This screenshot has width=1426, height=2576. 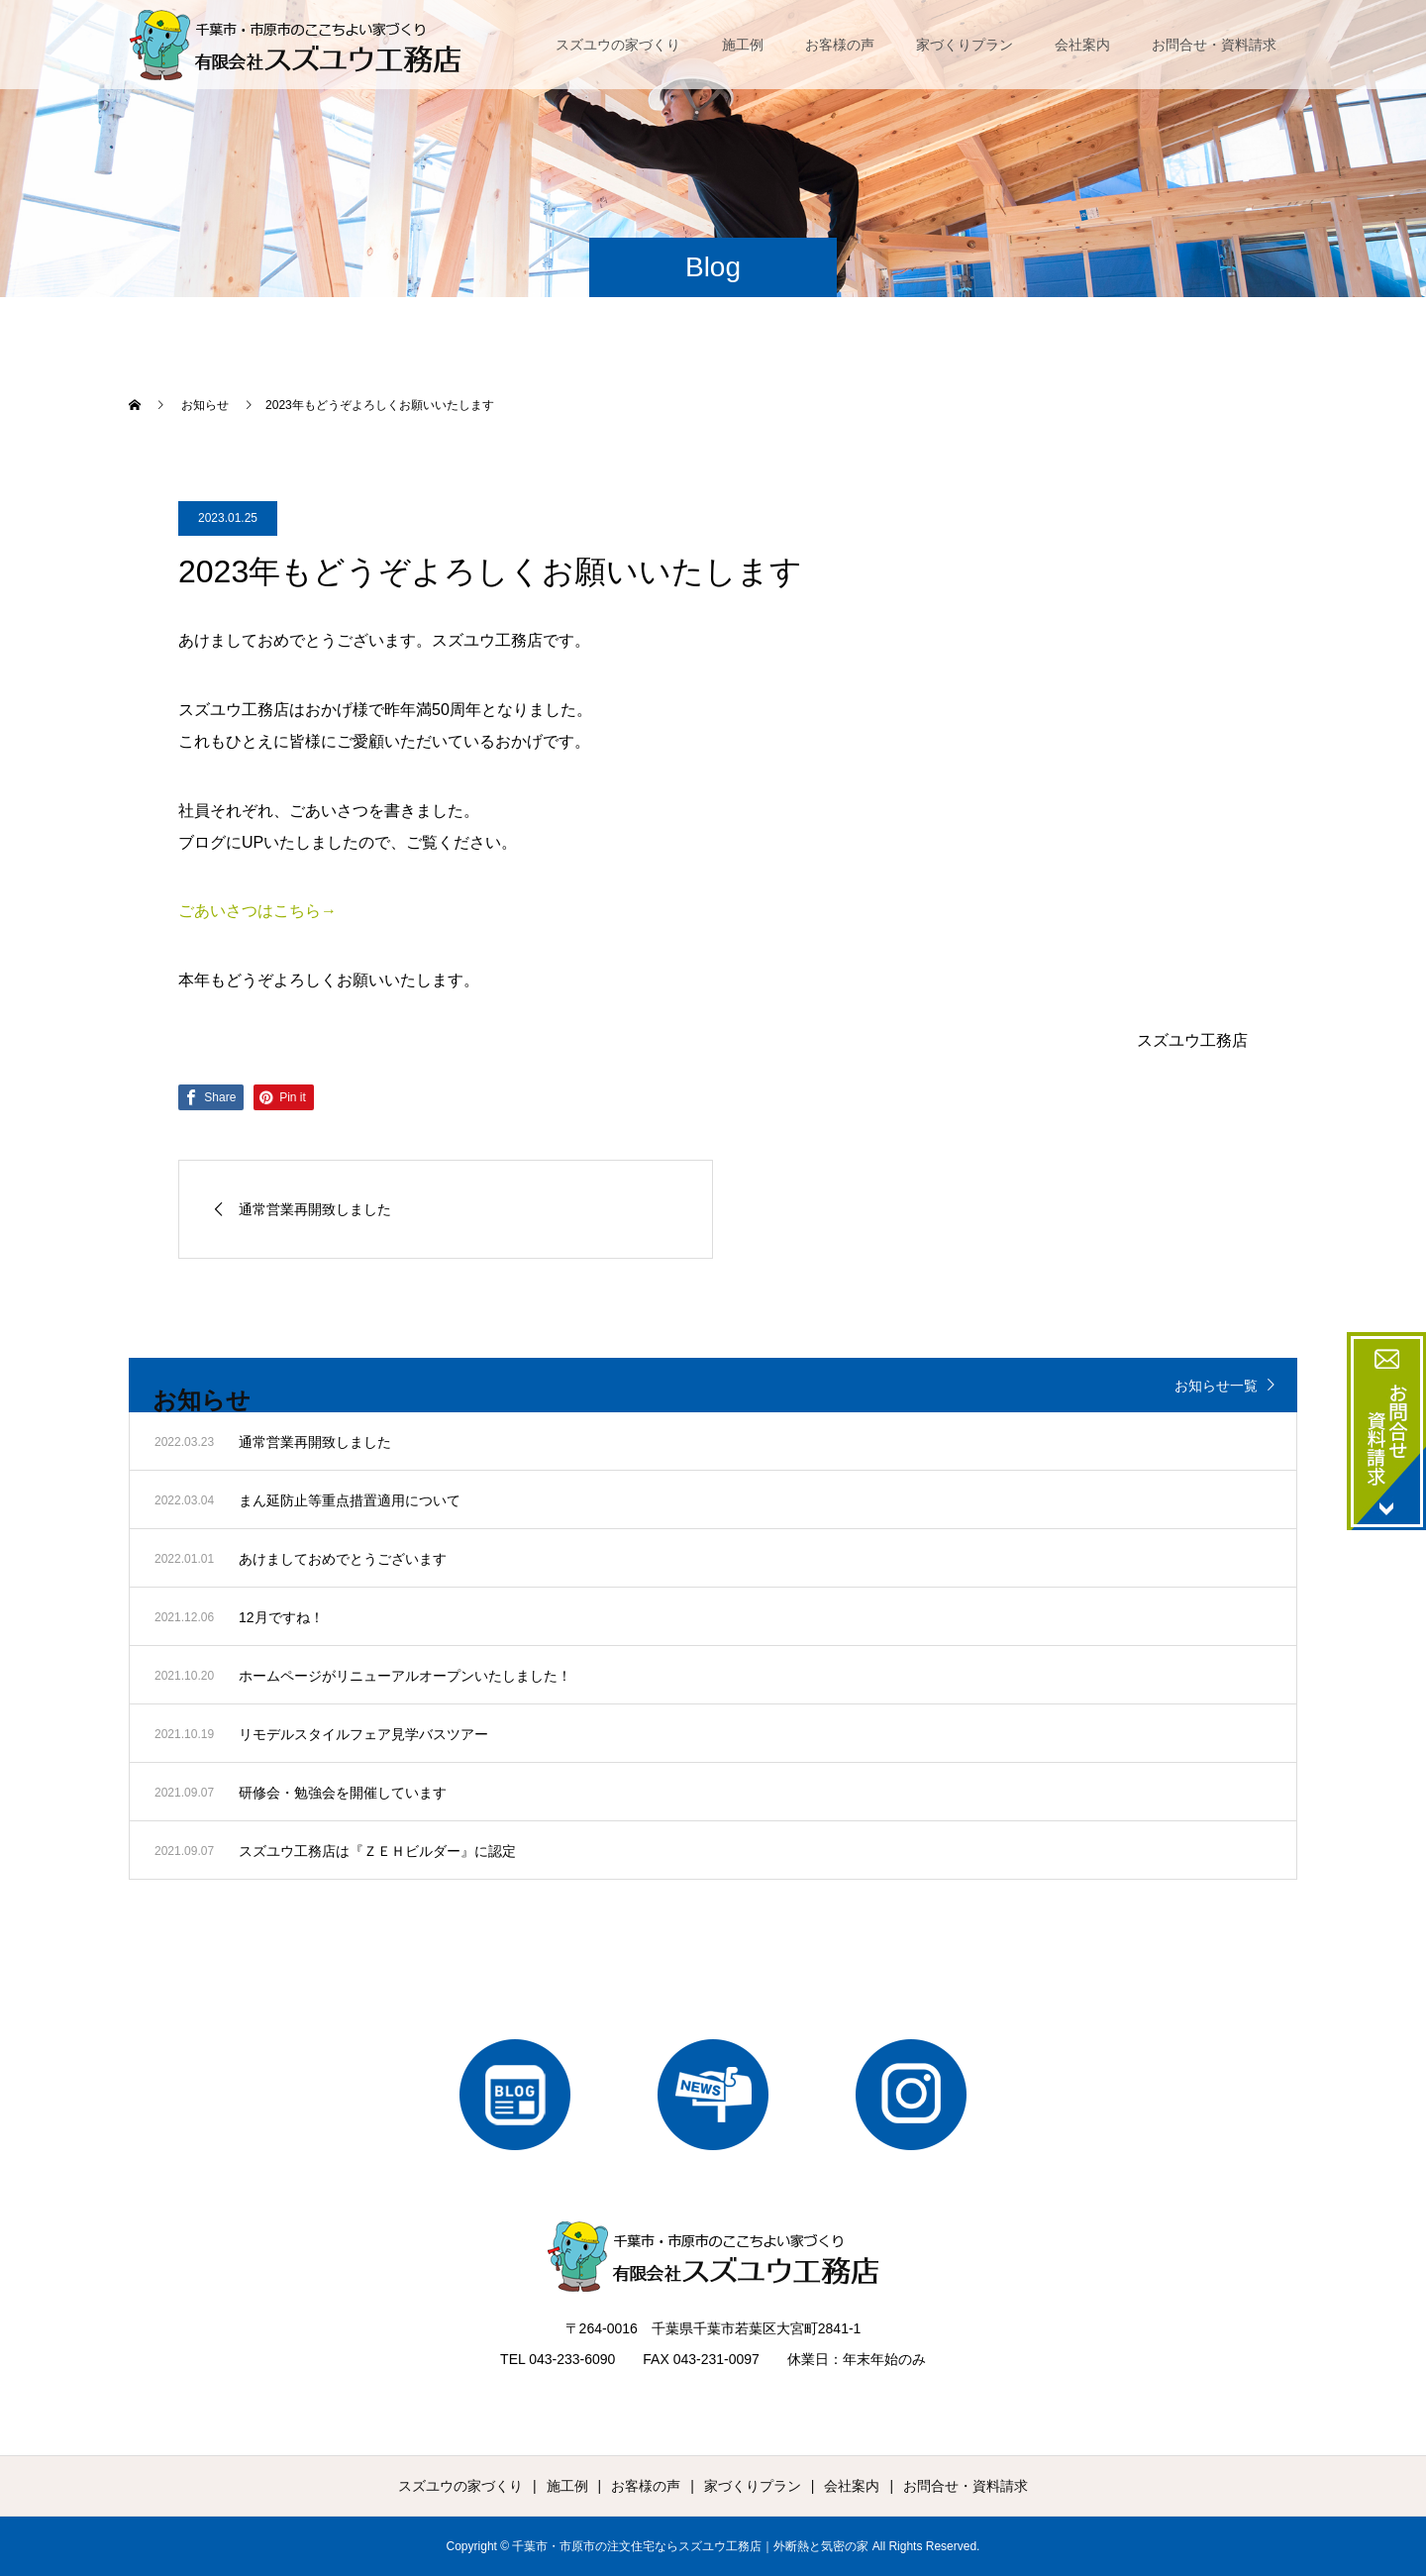 What do you see at coordinates (839, 44) in the screenshot?
I see `お客様の声` at bounding box center [839, 44].